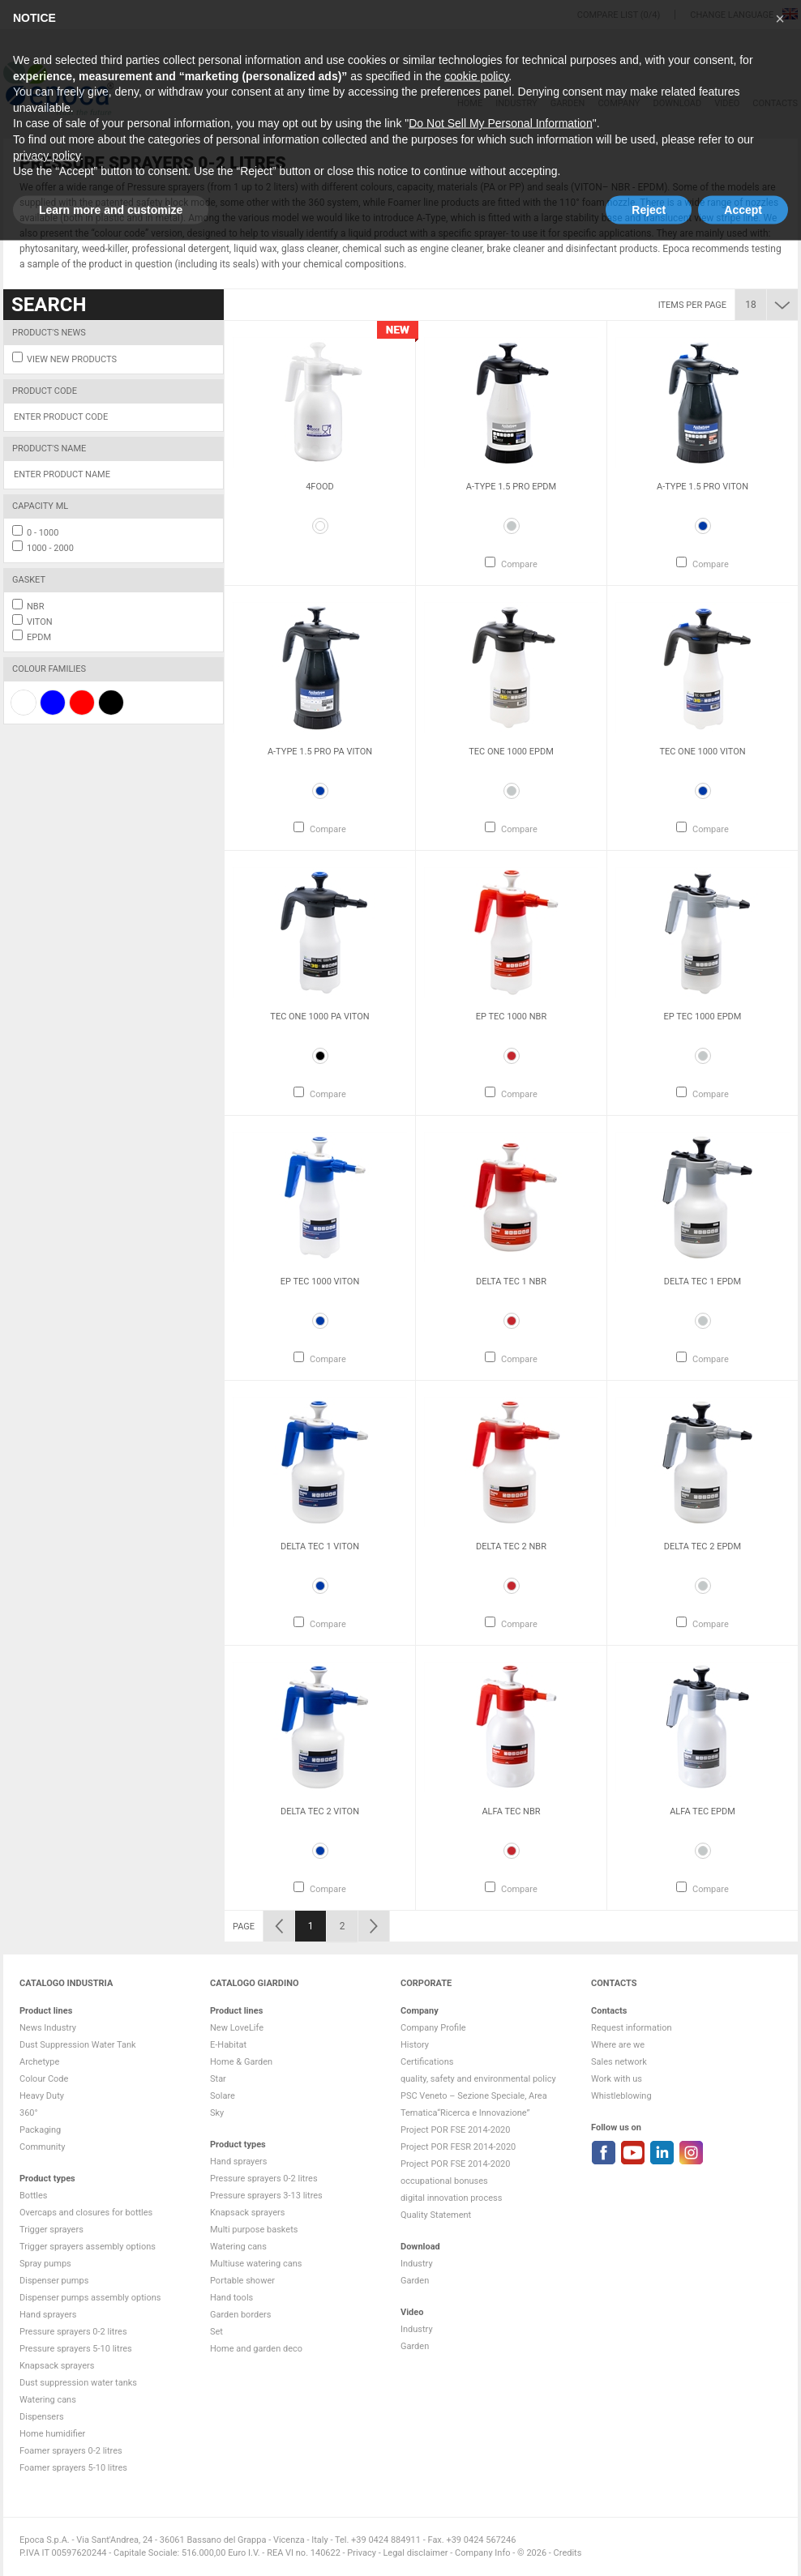  I want to click on Delta Tec 2 VITON, so click(320, 1811).